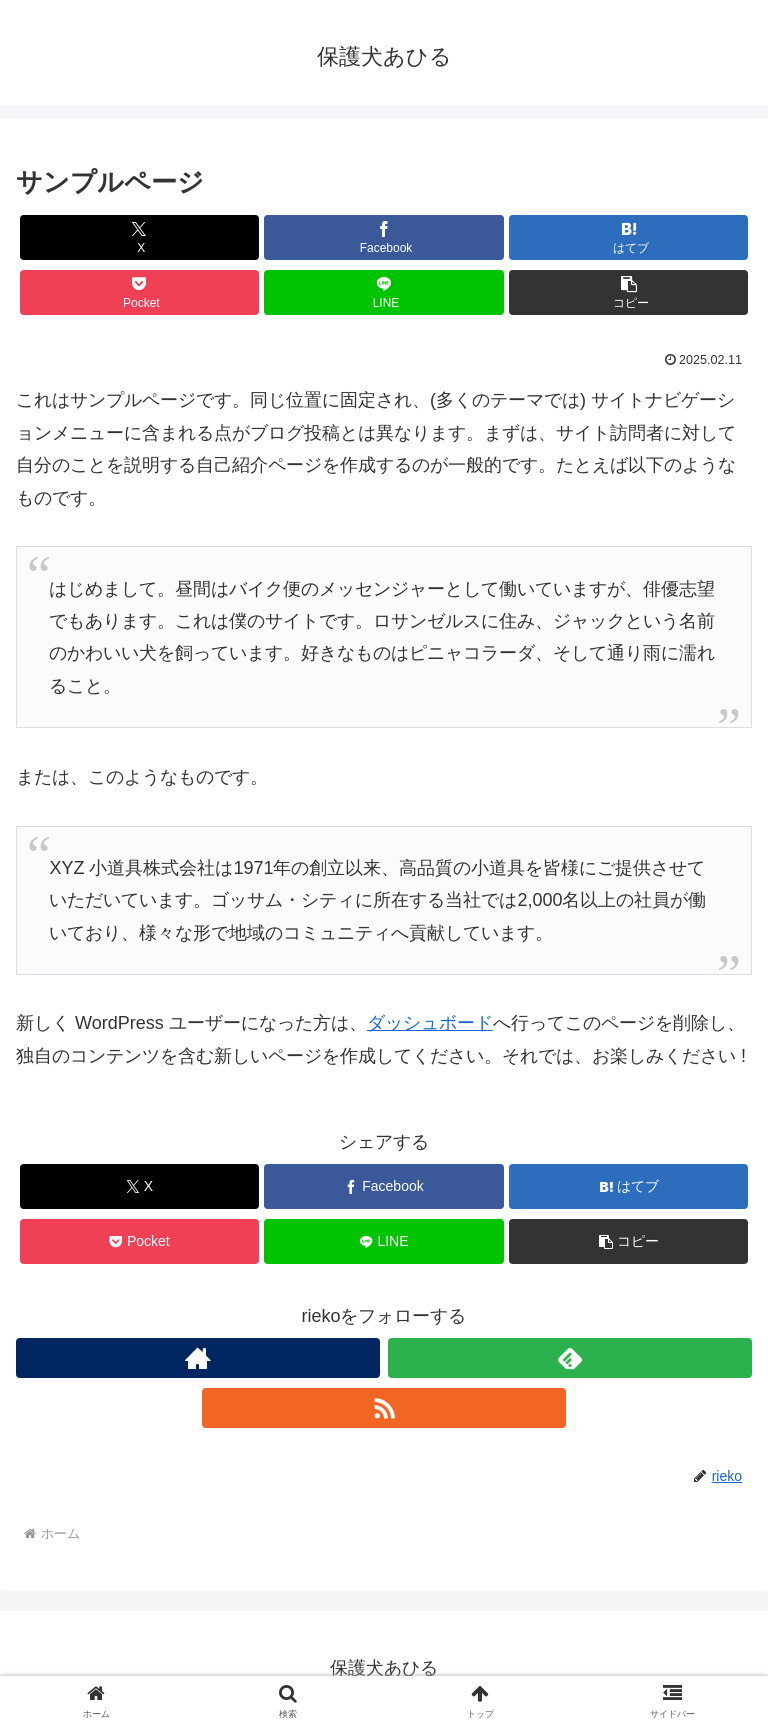 The width and height of the screenshot is (768, 1726). Describe the element at coordinates (384, 1408) in the screenshot. I see `[RSSで更新情報を購読]` at that location.